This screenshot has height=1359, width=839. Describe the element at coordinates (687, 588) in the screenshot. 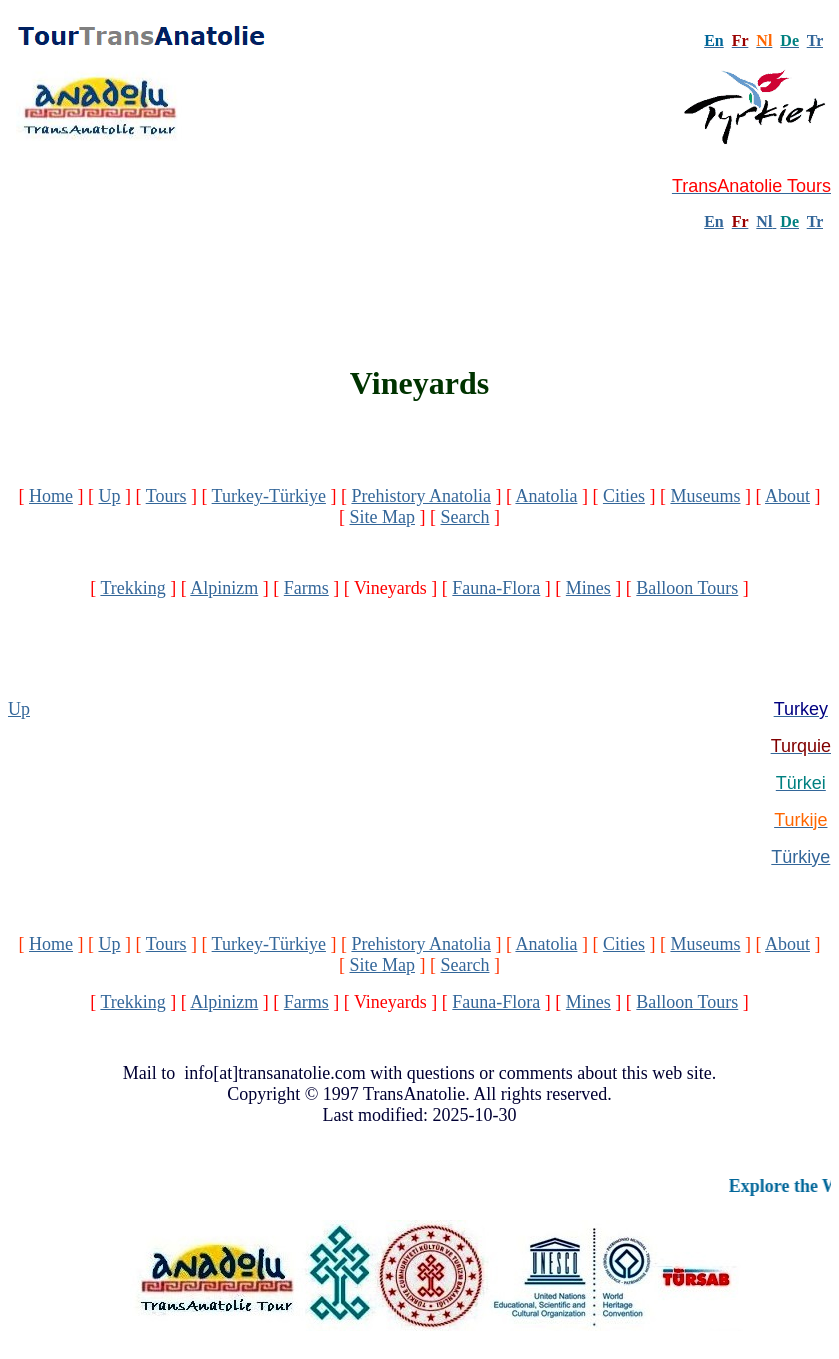

I see `Balloon Tours` at that location.